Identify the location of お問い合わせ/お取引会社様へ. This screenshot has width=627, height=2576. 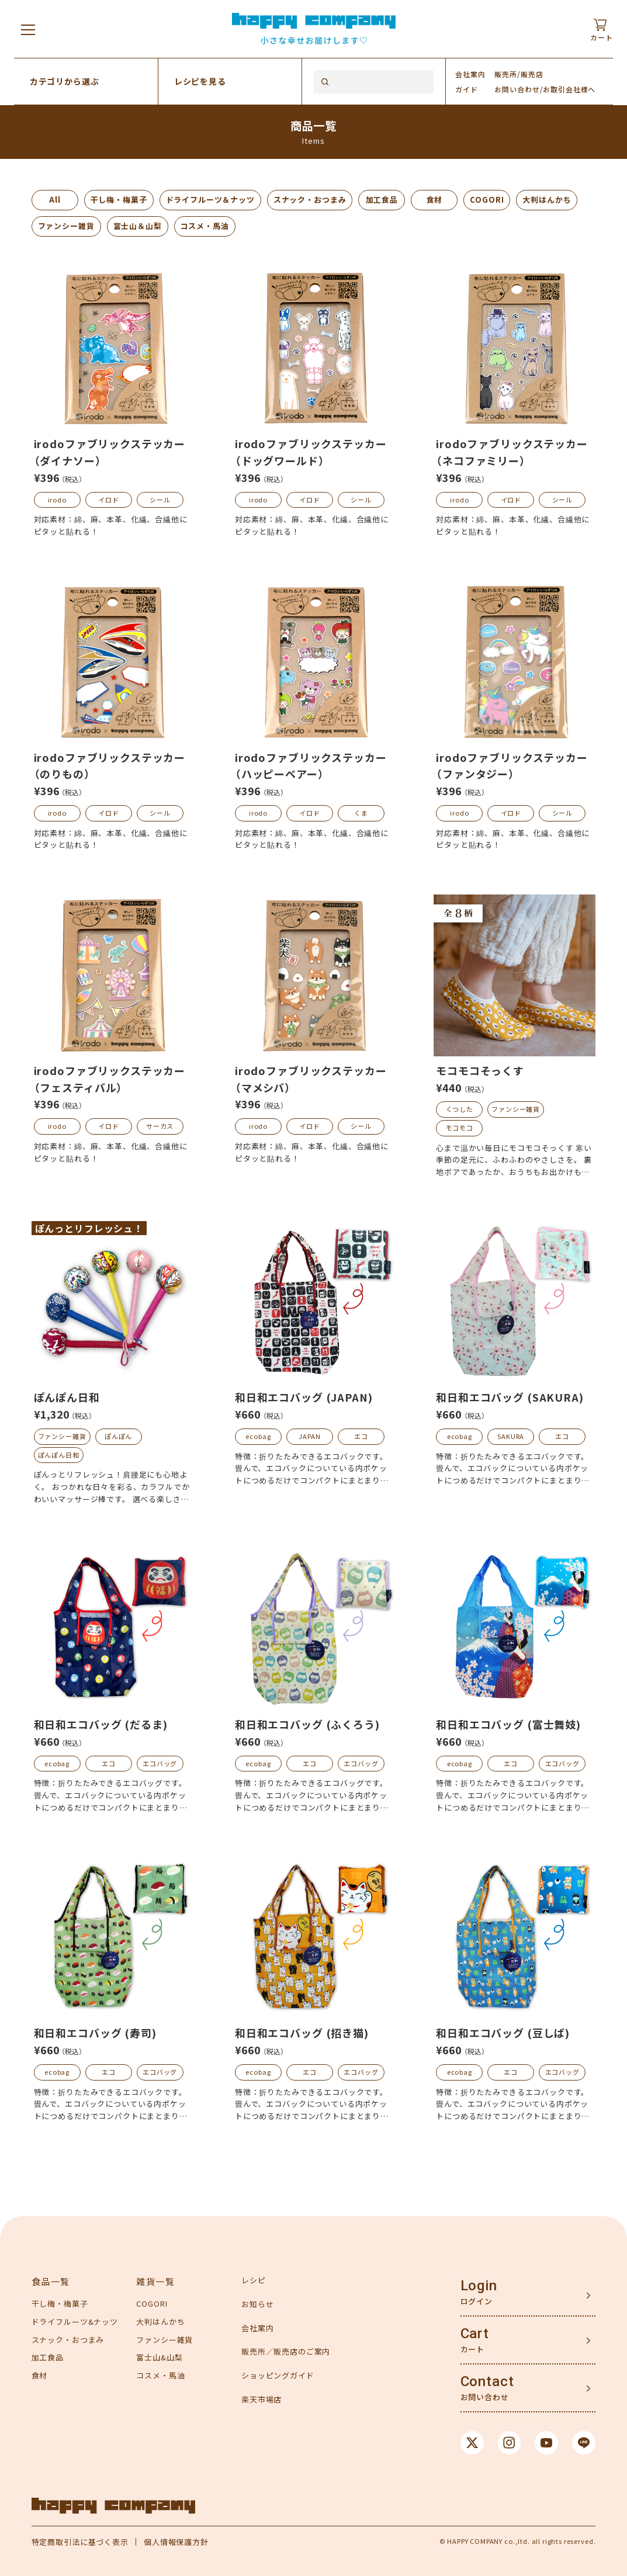
(544, 89).